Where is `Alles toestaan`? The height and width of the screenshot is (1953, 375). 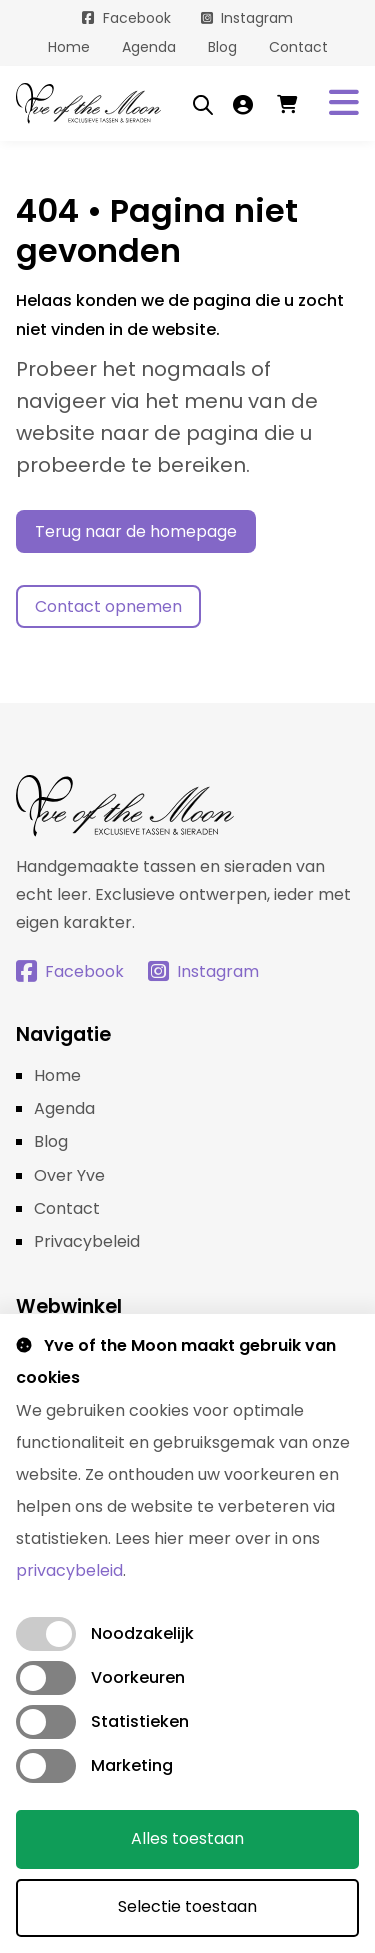
Alles toestaan is located at coordinates (187, 1838).